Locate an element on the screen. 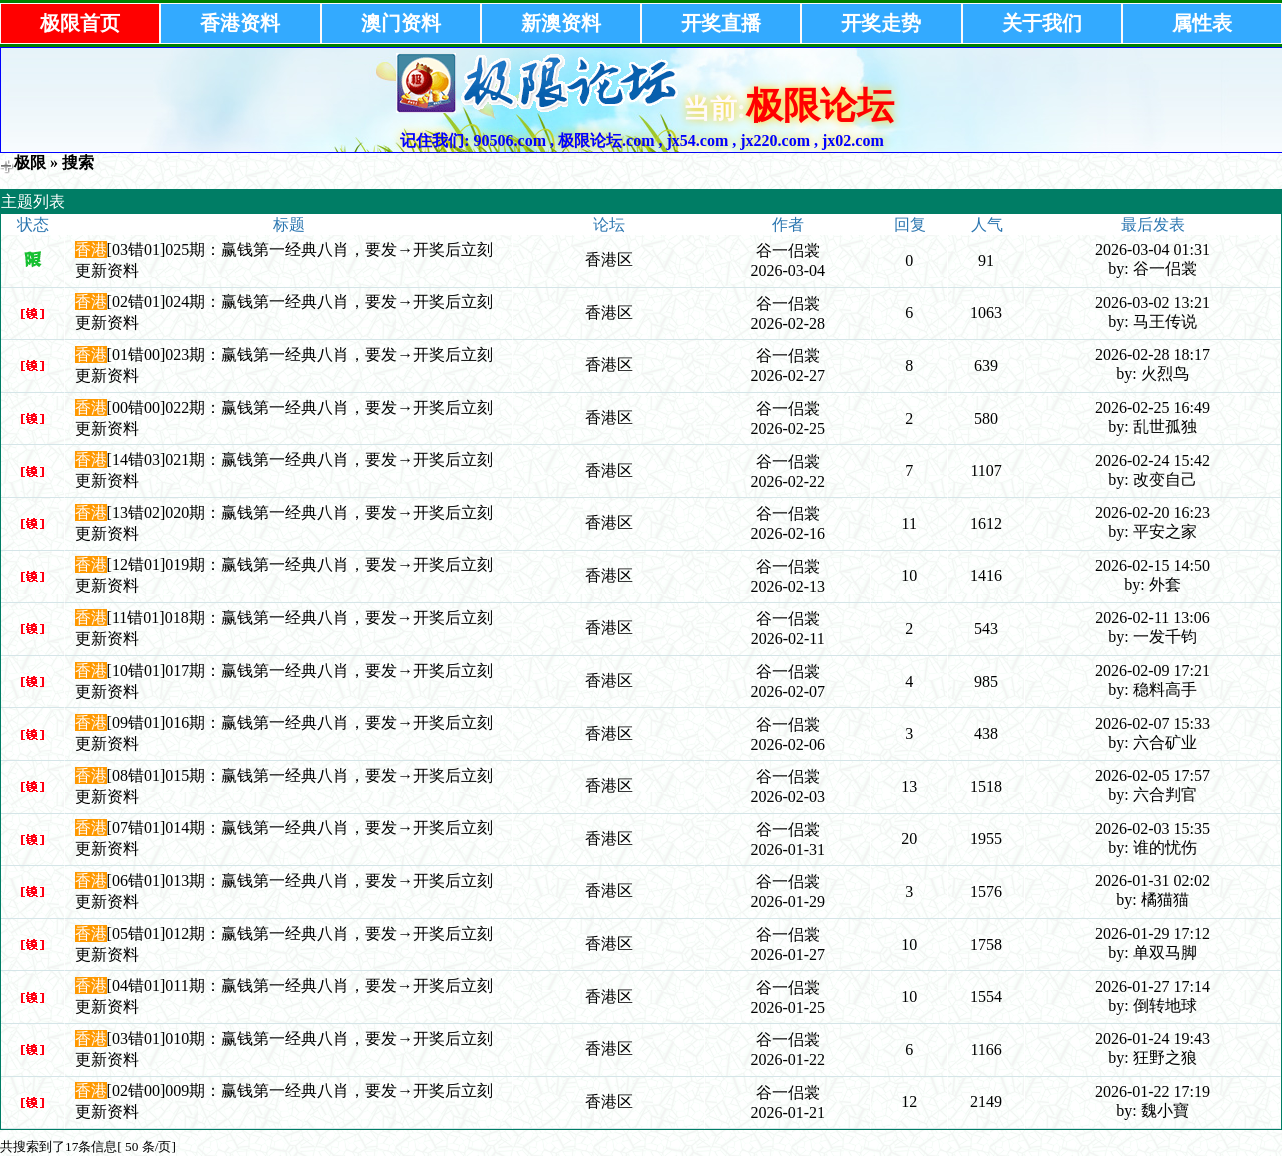 The height and width of the screenshot is (1156, 1282). 澳门资料 is located at coordinates (401, 23).